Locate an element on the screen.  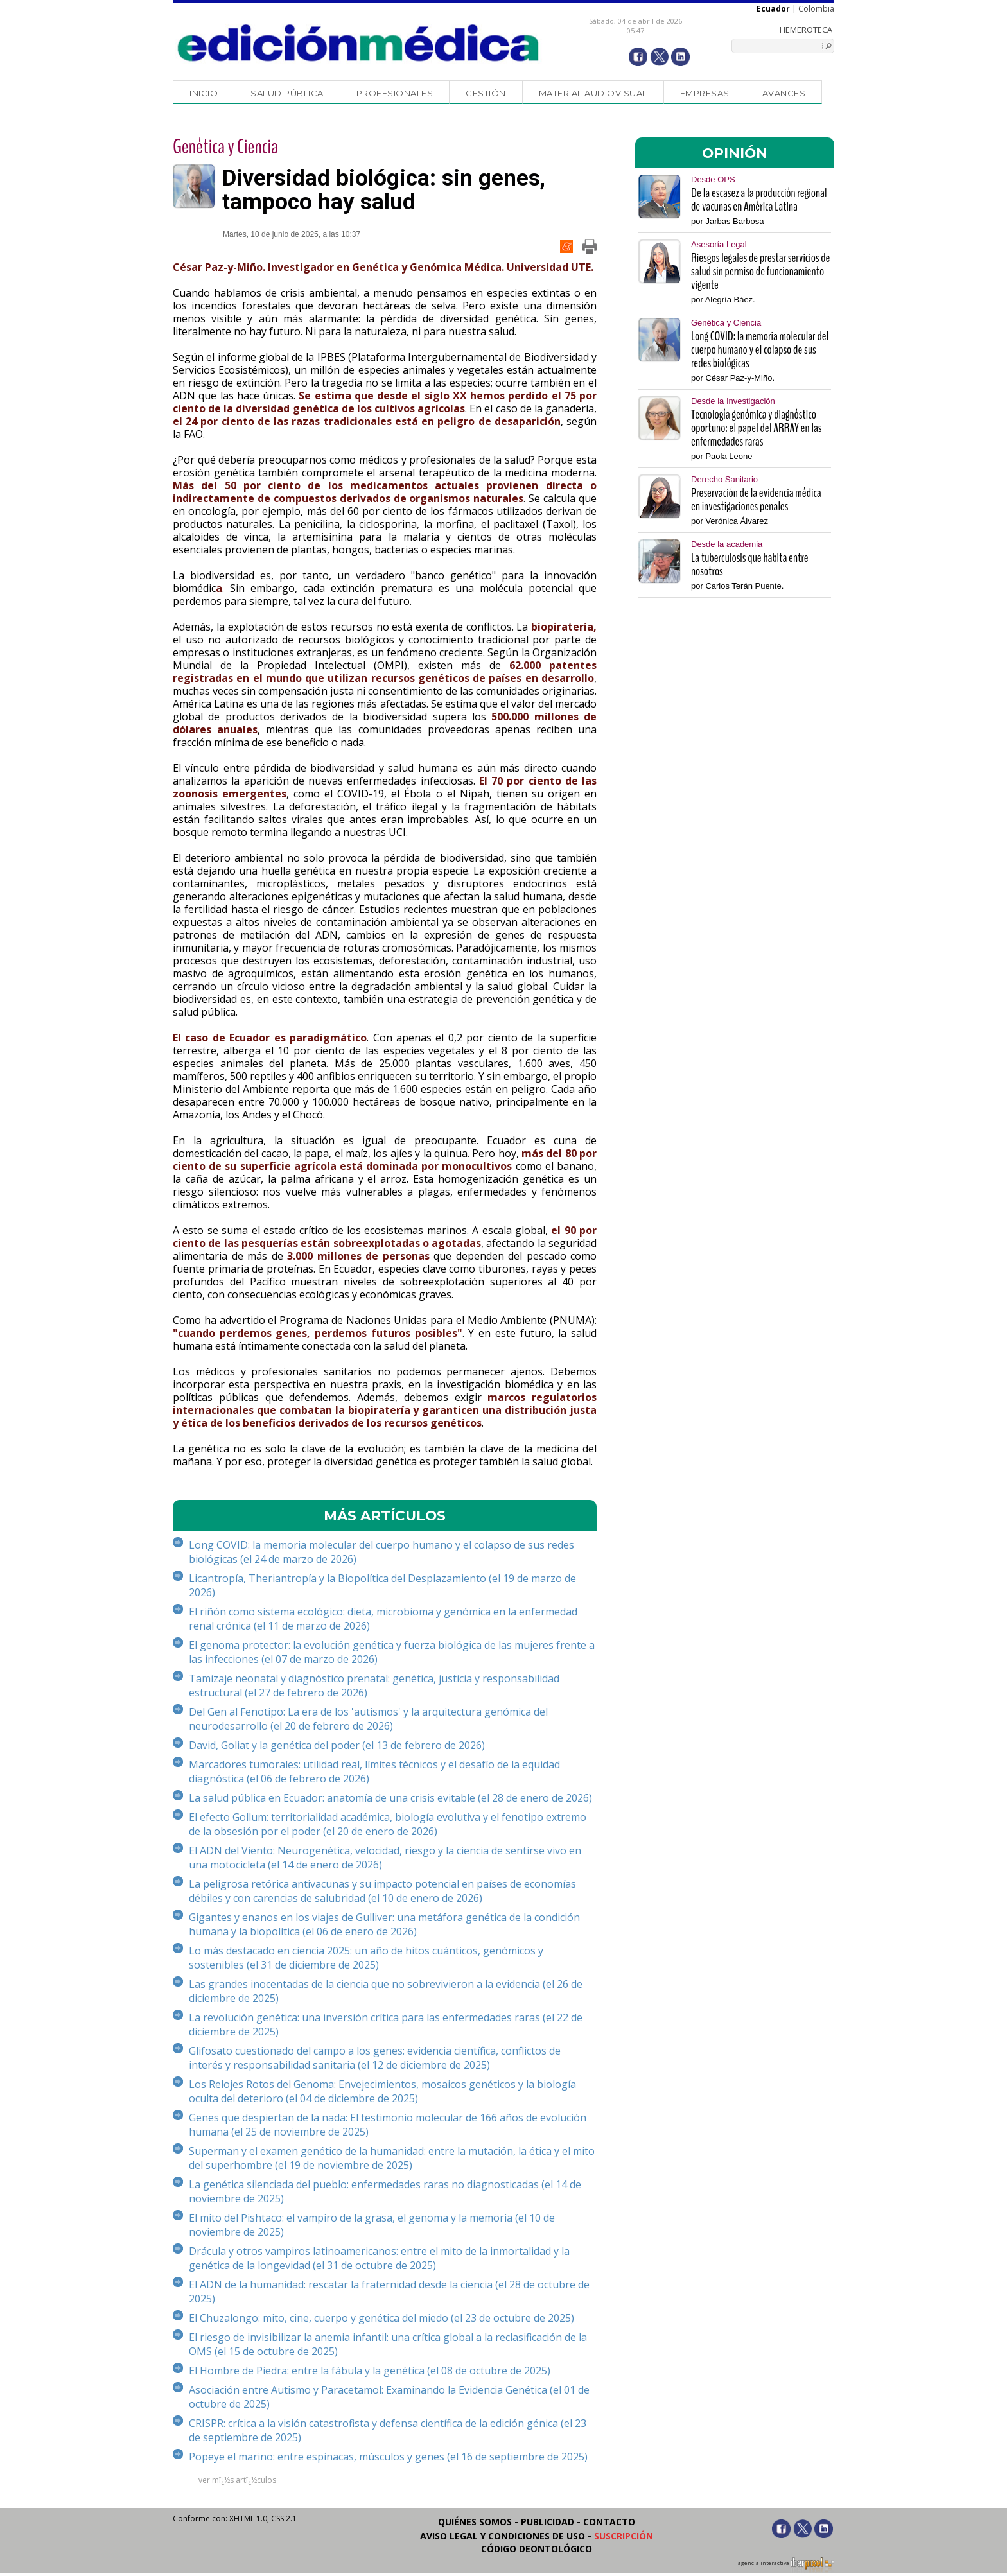
Genes que despiertan de la nada: El testimonio molecular de 166 años de evolución humana (el 25 de noviembre de 2025) is located at coordinates (387, 2124).